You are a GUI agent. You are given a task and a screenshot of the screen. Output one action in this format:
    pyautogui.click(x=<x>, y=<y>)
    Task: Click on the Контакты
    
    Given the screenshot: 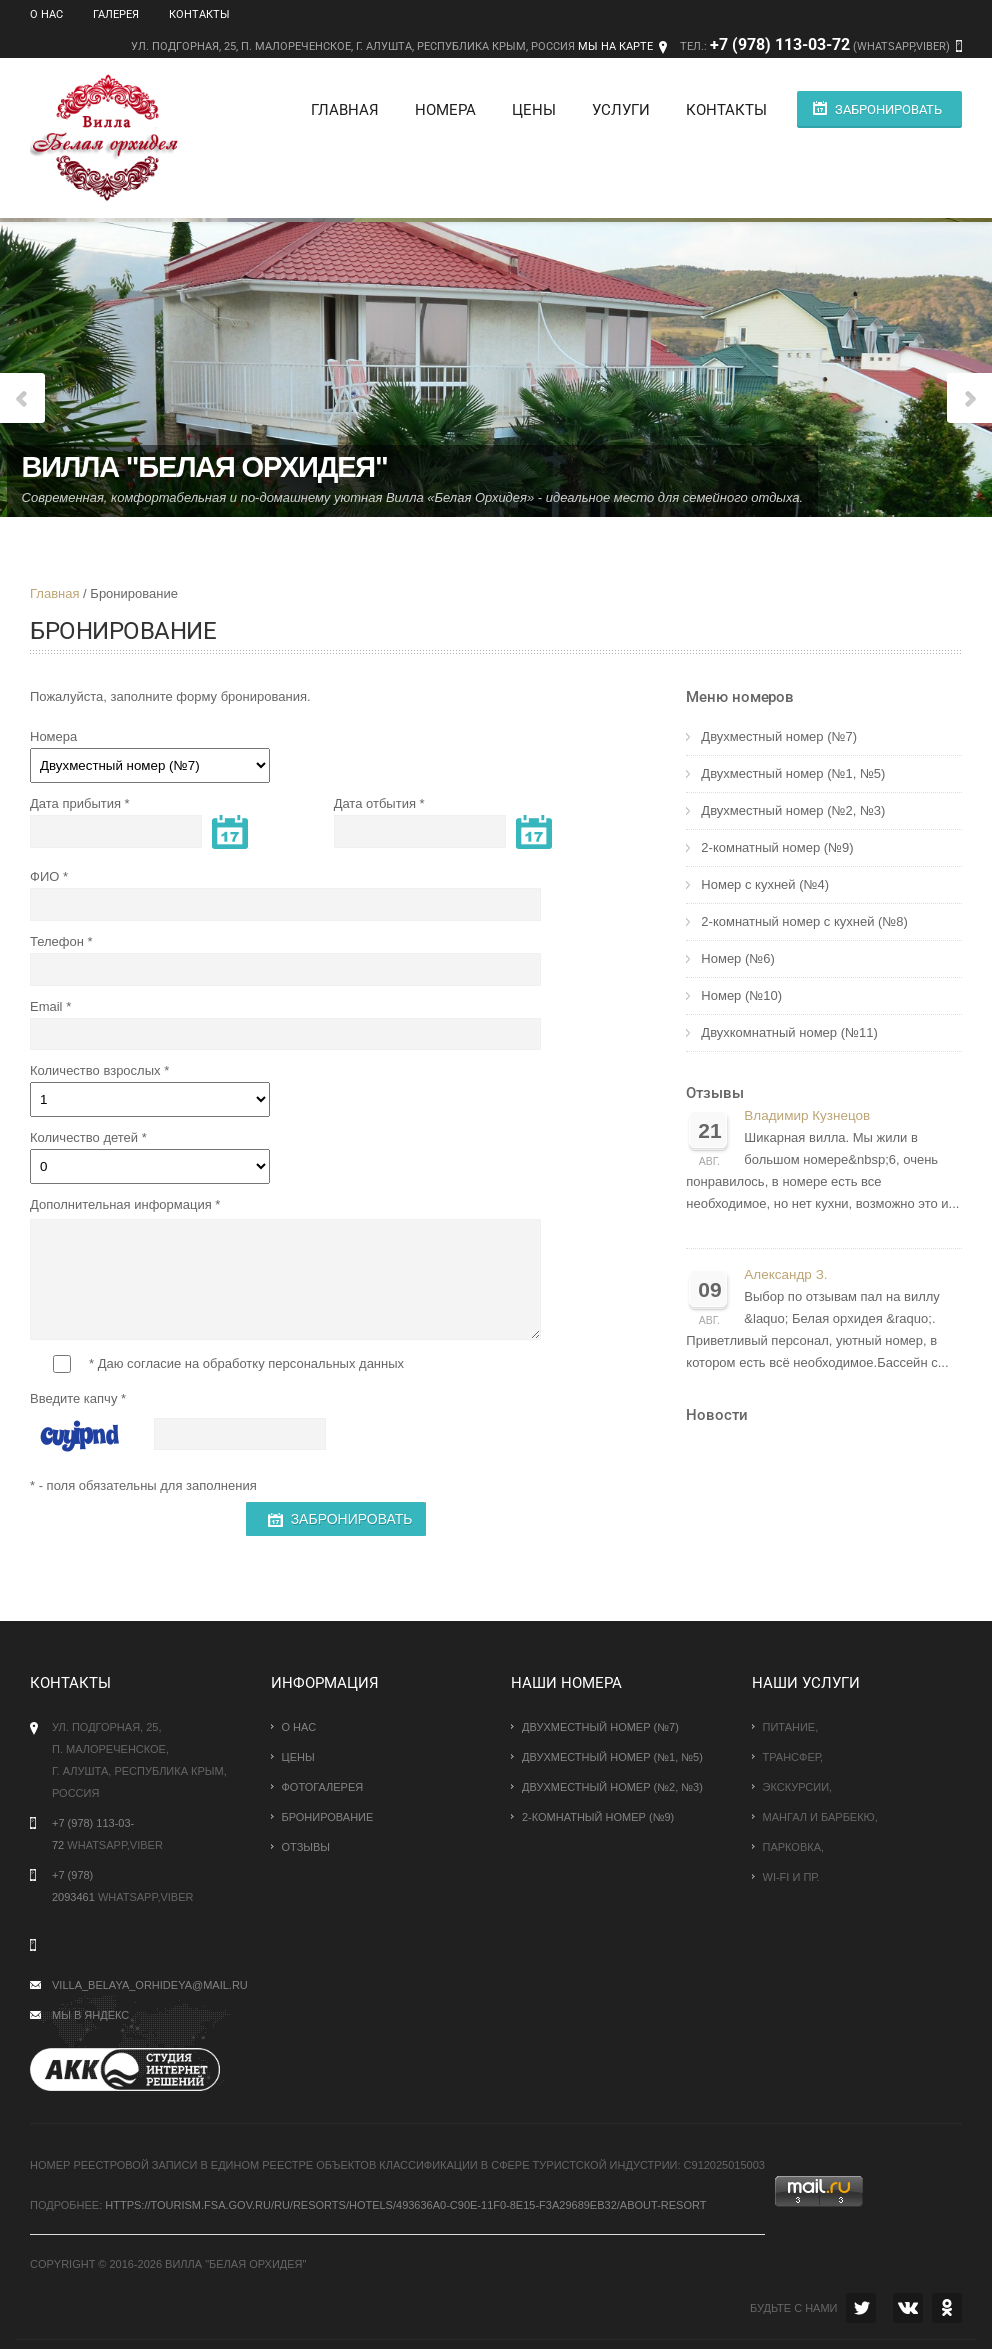 What is the action you would take?
    pyautogui.click(x=199, y=14)
    